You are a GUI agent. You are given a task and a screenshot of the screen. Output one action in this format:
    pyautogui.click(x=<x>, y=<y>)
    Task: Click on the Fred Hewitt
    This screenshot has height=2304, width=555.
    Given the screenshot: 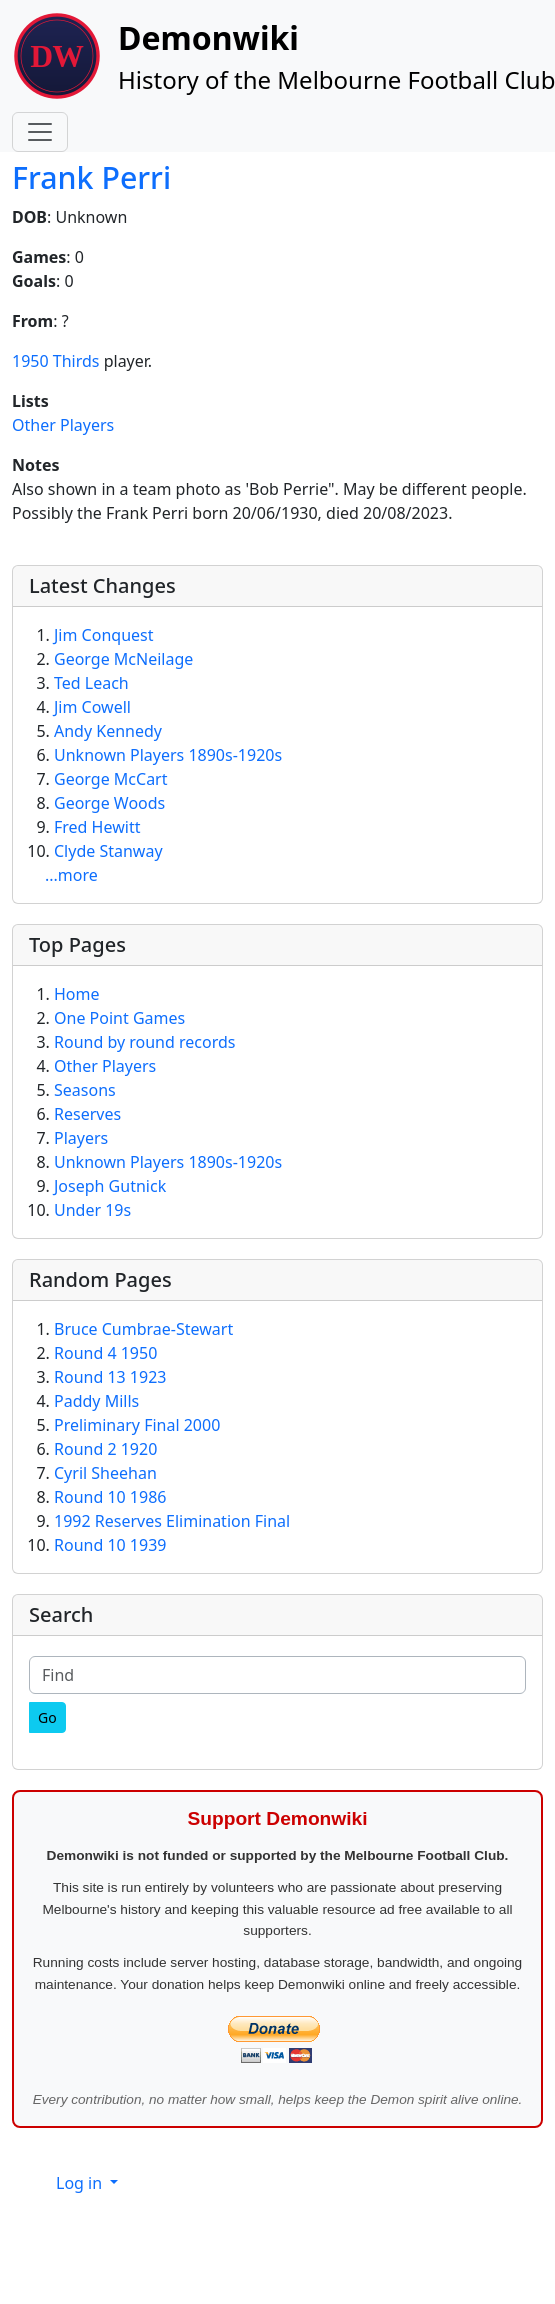 What is the action you would take?
    pyautogui.click(x=97, y=827)
    